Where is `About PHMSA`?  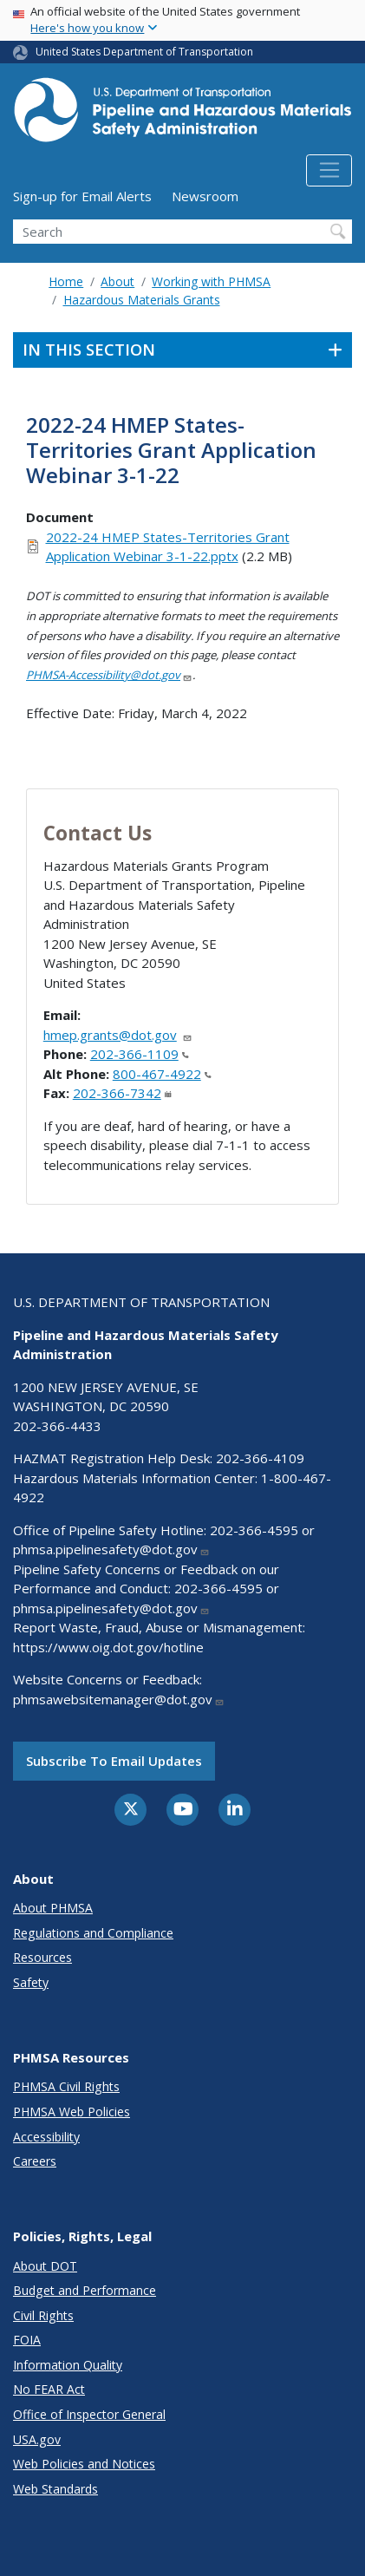 About PHMSA is located at coordinates (53, 1907).